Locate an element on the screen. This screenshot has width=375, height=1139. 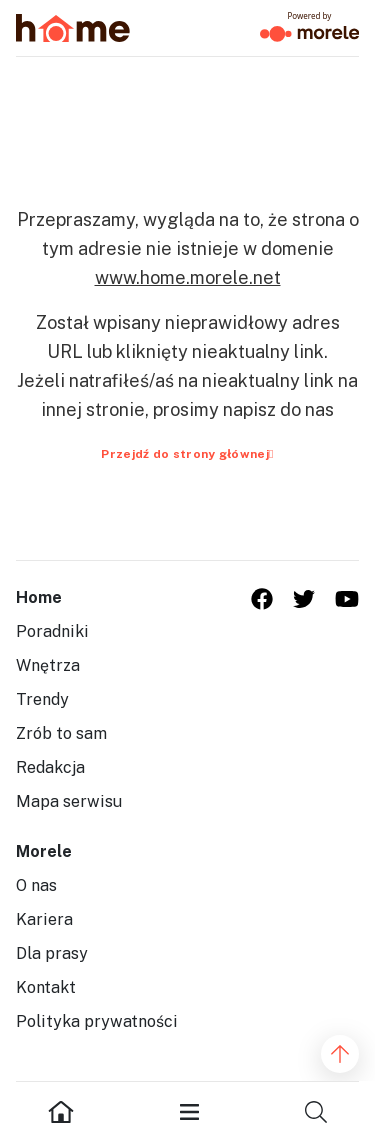
Polityka prywatności is located at coordinates (97, 1021).